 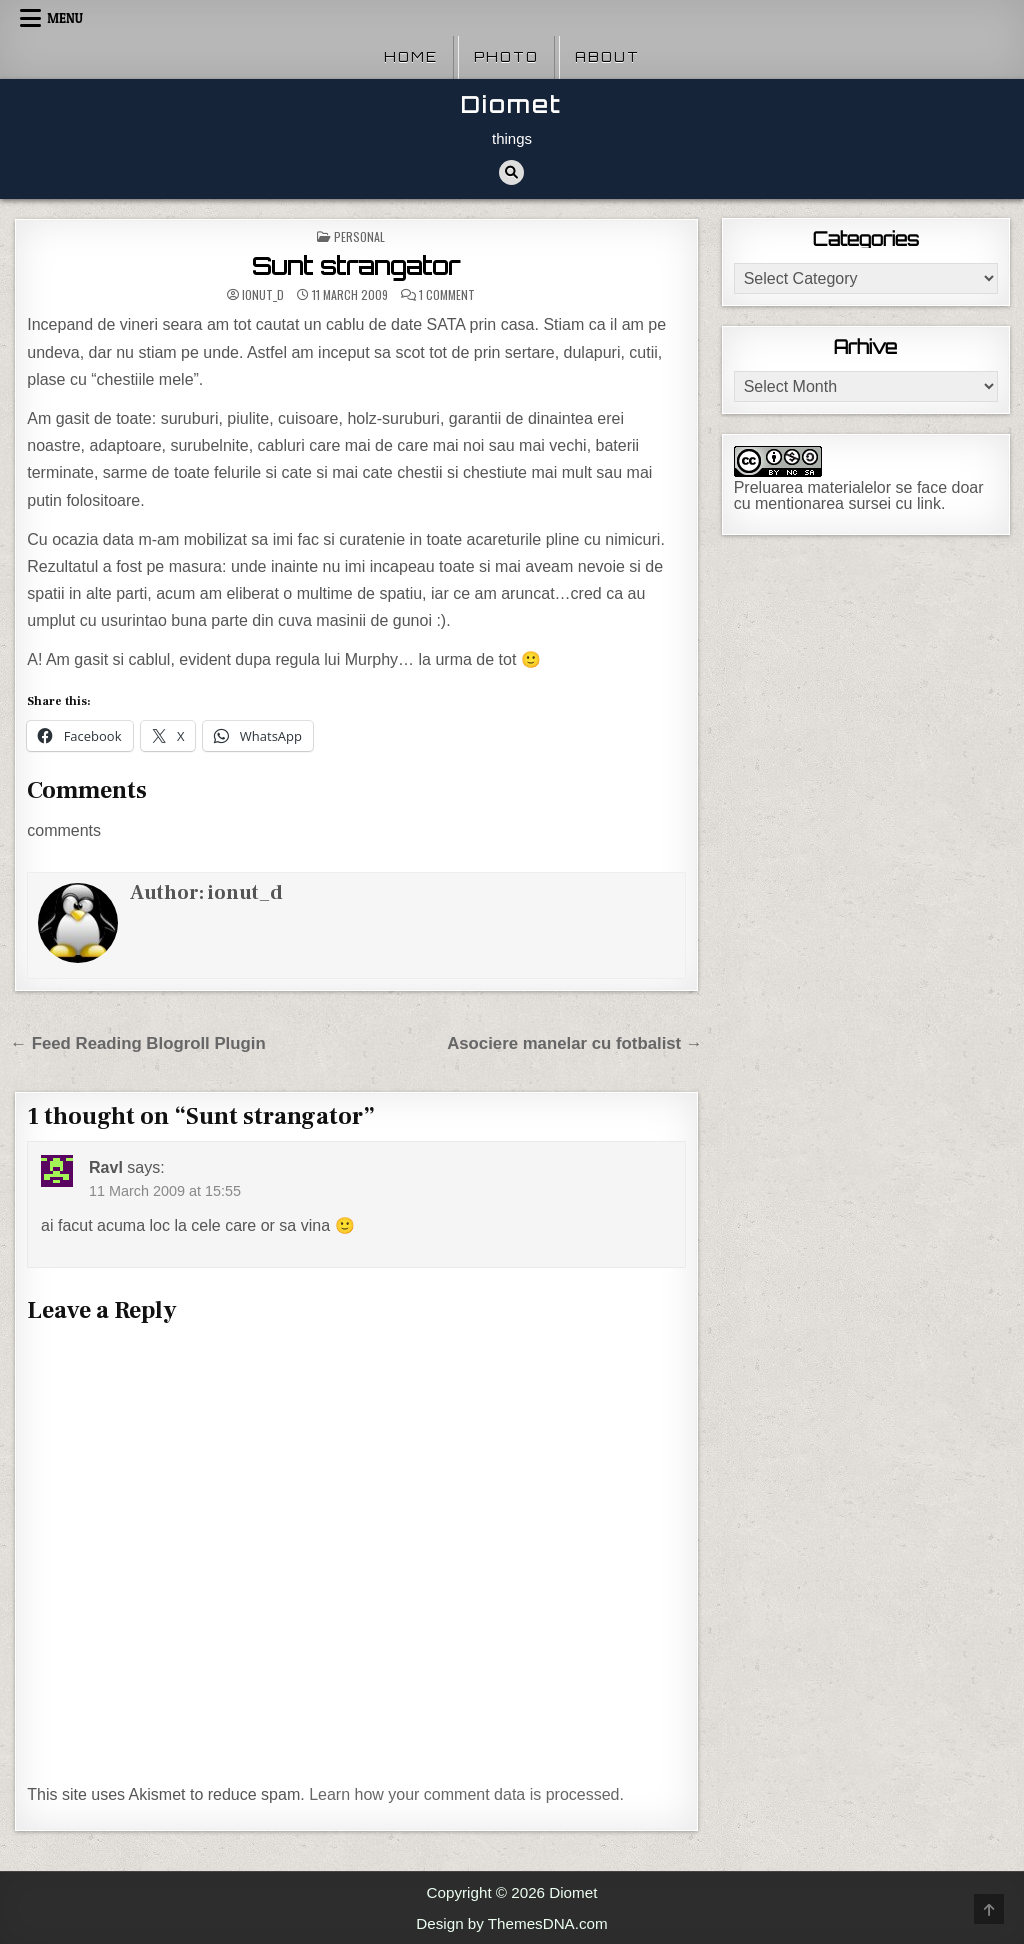 What do you see at coordinates (65, 18) in the screenshot?
I see `Menu` at bounding box center [65, 18].